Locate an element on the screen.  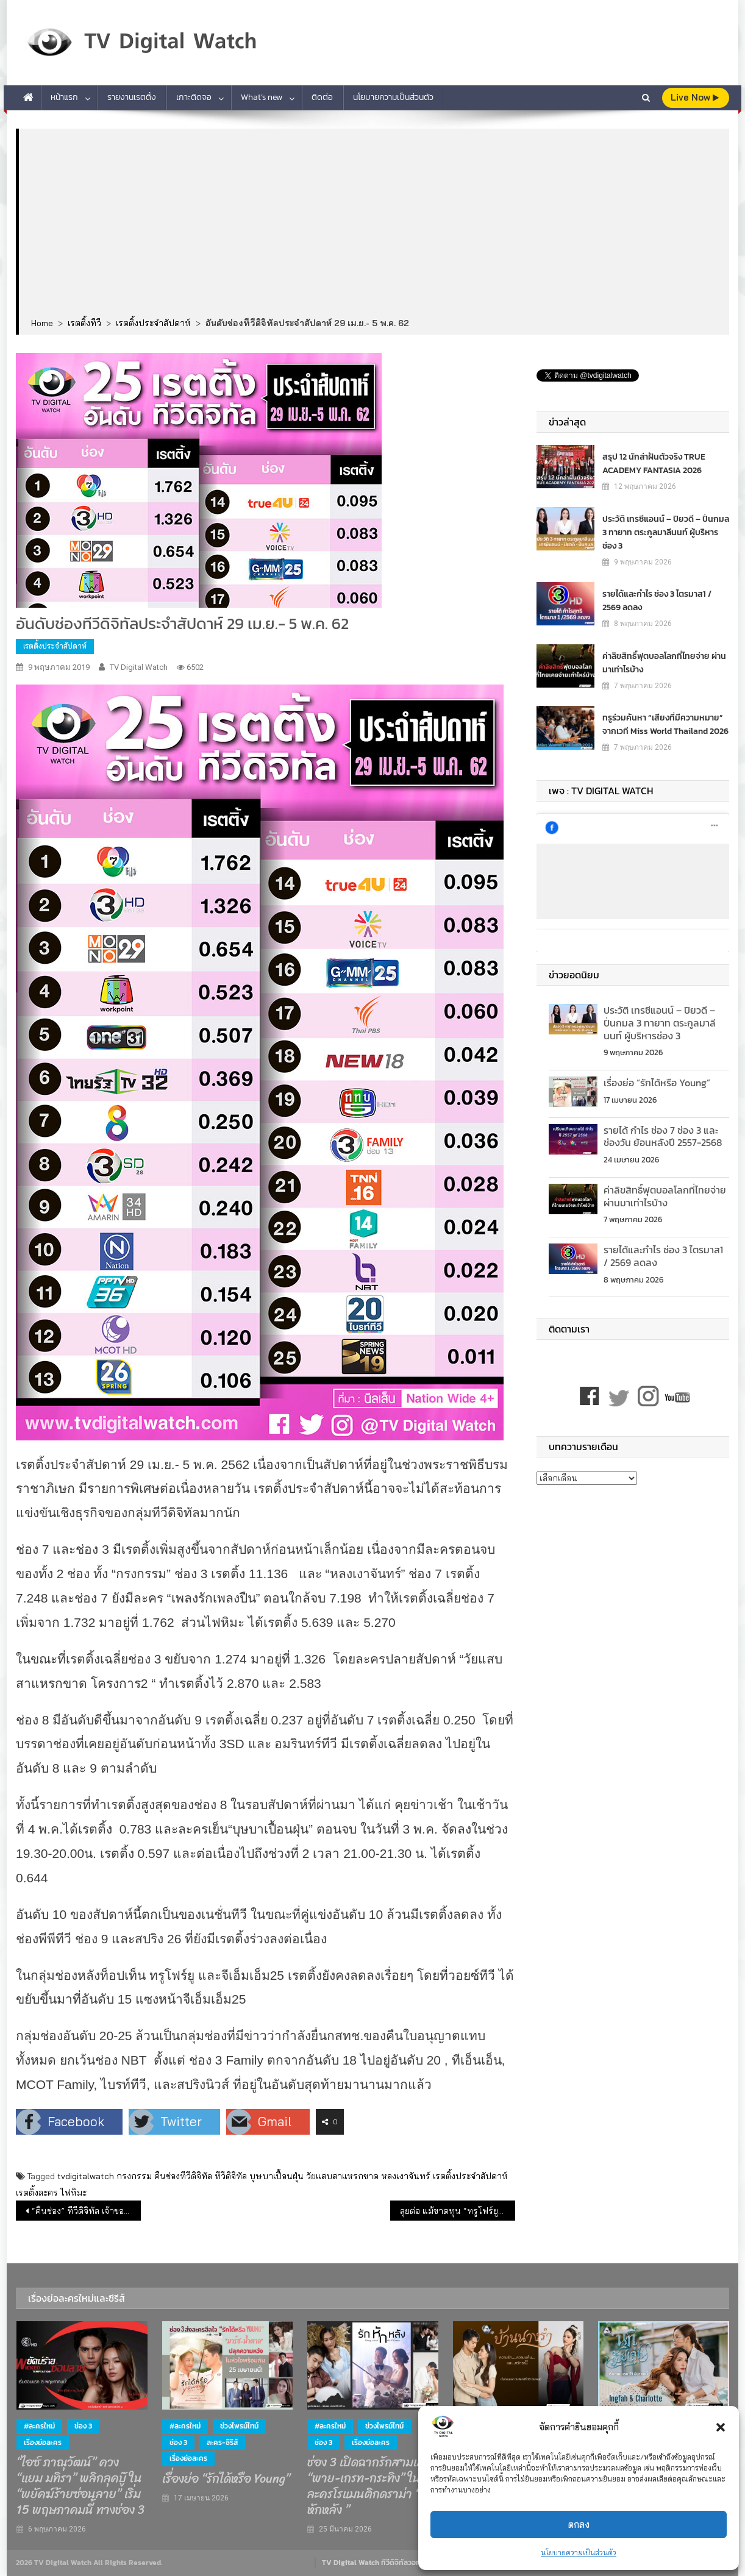
ช่อง 3 เปิดฉากรักสามเส้า “พาย-เกรท-กระทิง” ในละครโรแมนติกดราม่า “ รักหักหลัง ” is located at coordinates (371, 2486).